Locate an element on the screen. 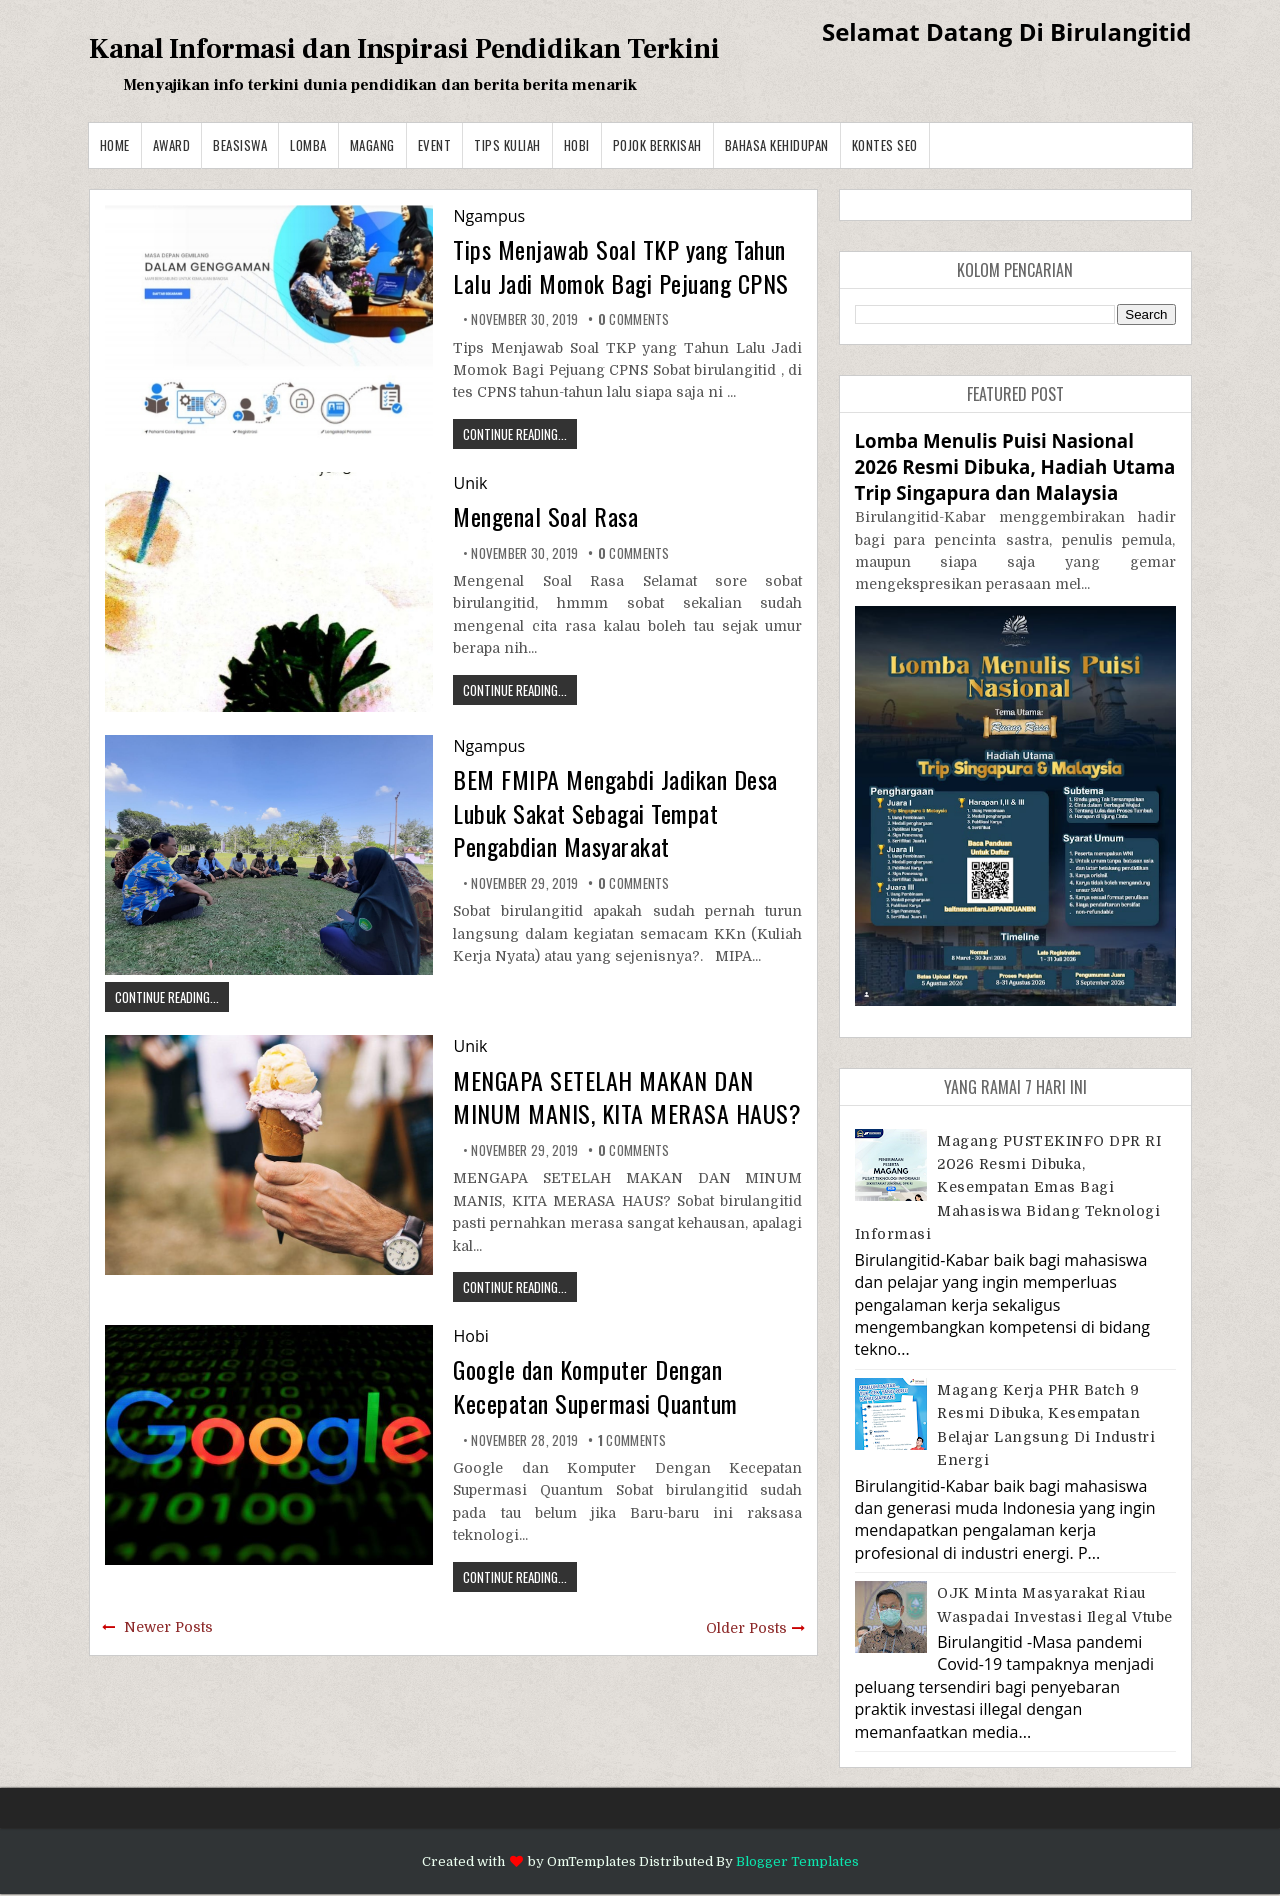  CONTINUE READING... is located at coordinates (515, 434).